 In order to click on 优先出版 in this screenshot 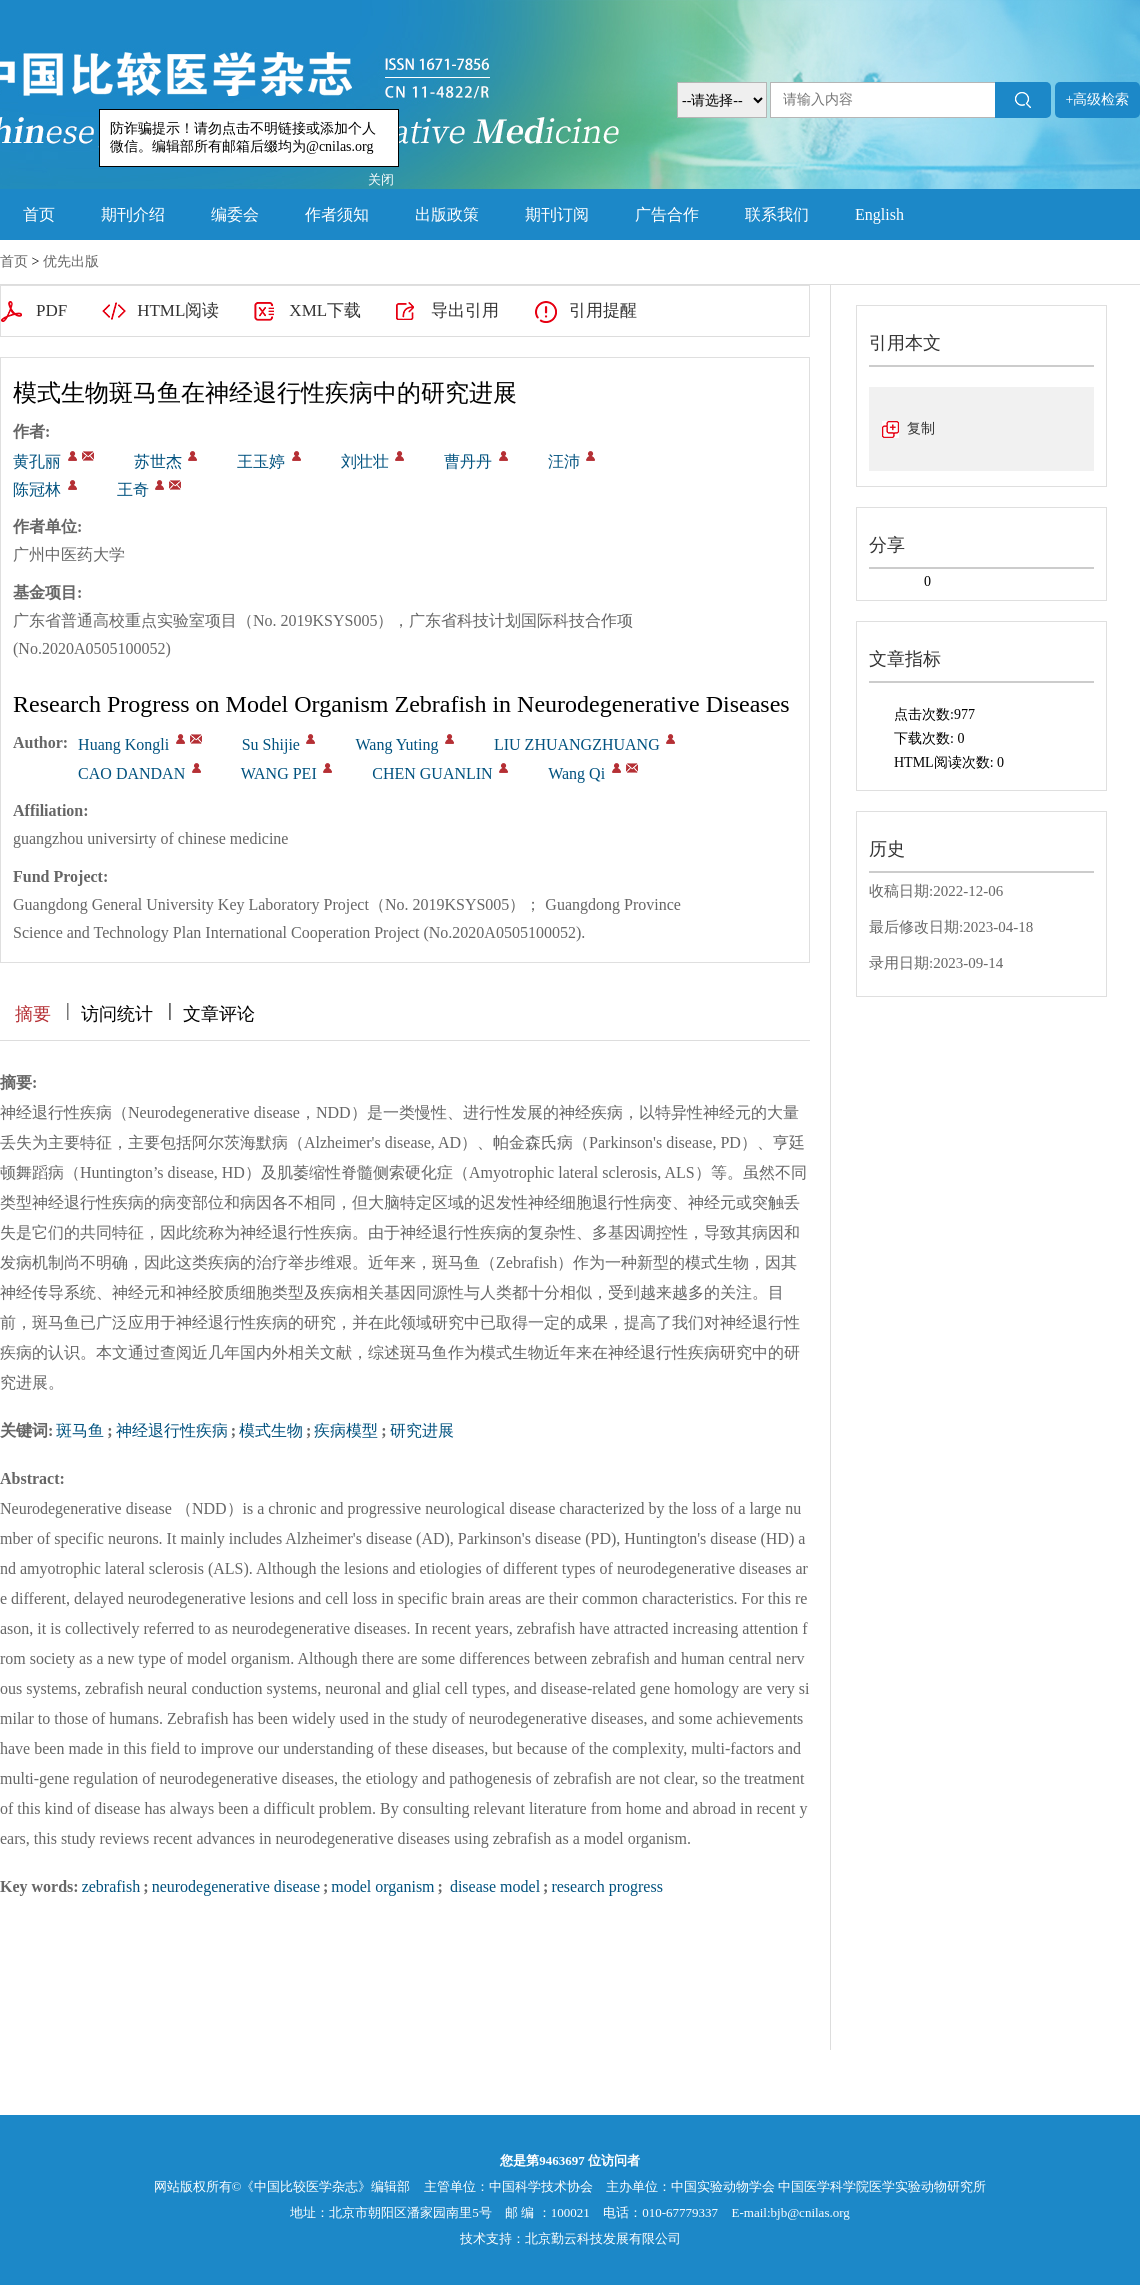, I will do `click(71, 261)`.